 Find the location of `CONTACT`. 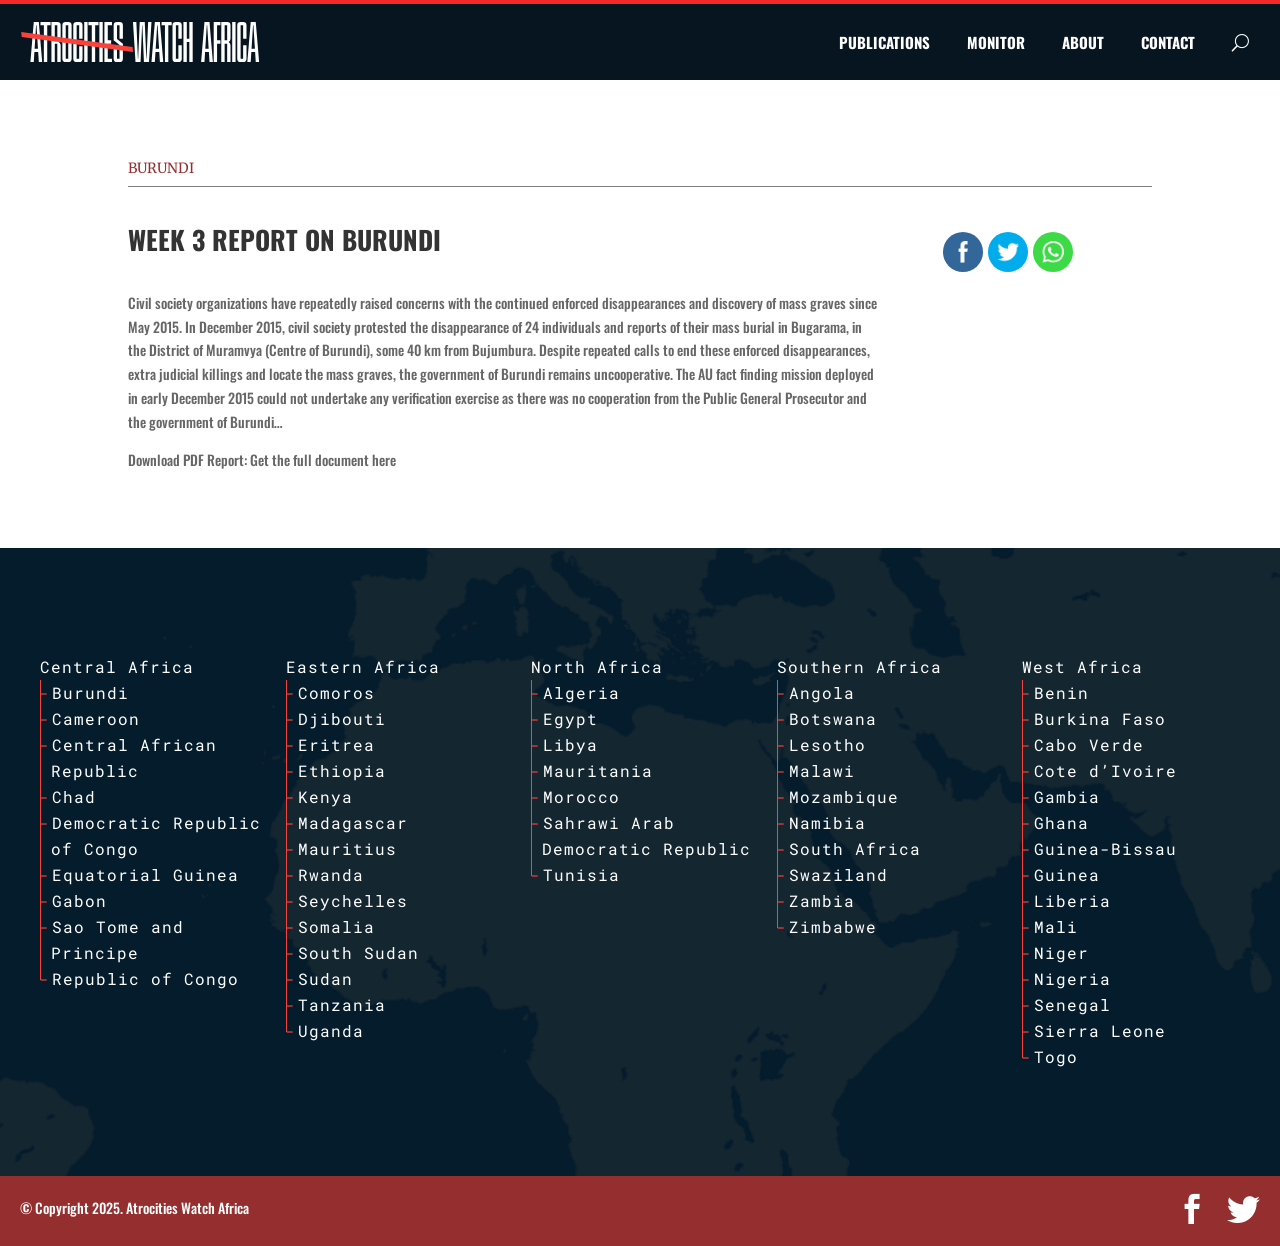

CONTACT is located at coordinates (1168, 42).